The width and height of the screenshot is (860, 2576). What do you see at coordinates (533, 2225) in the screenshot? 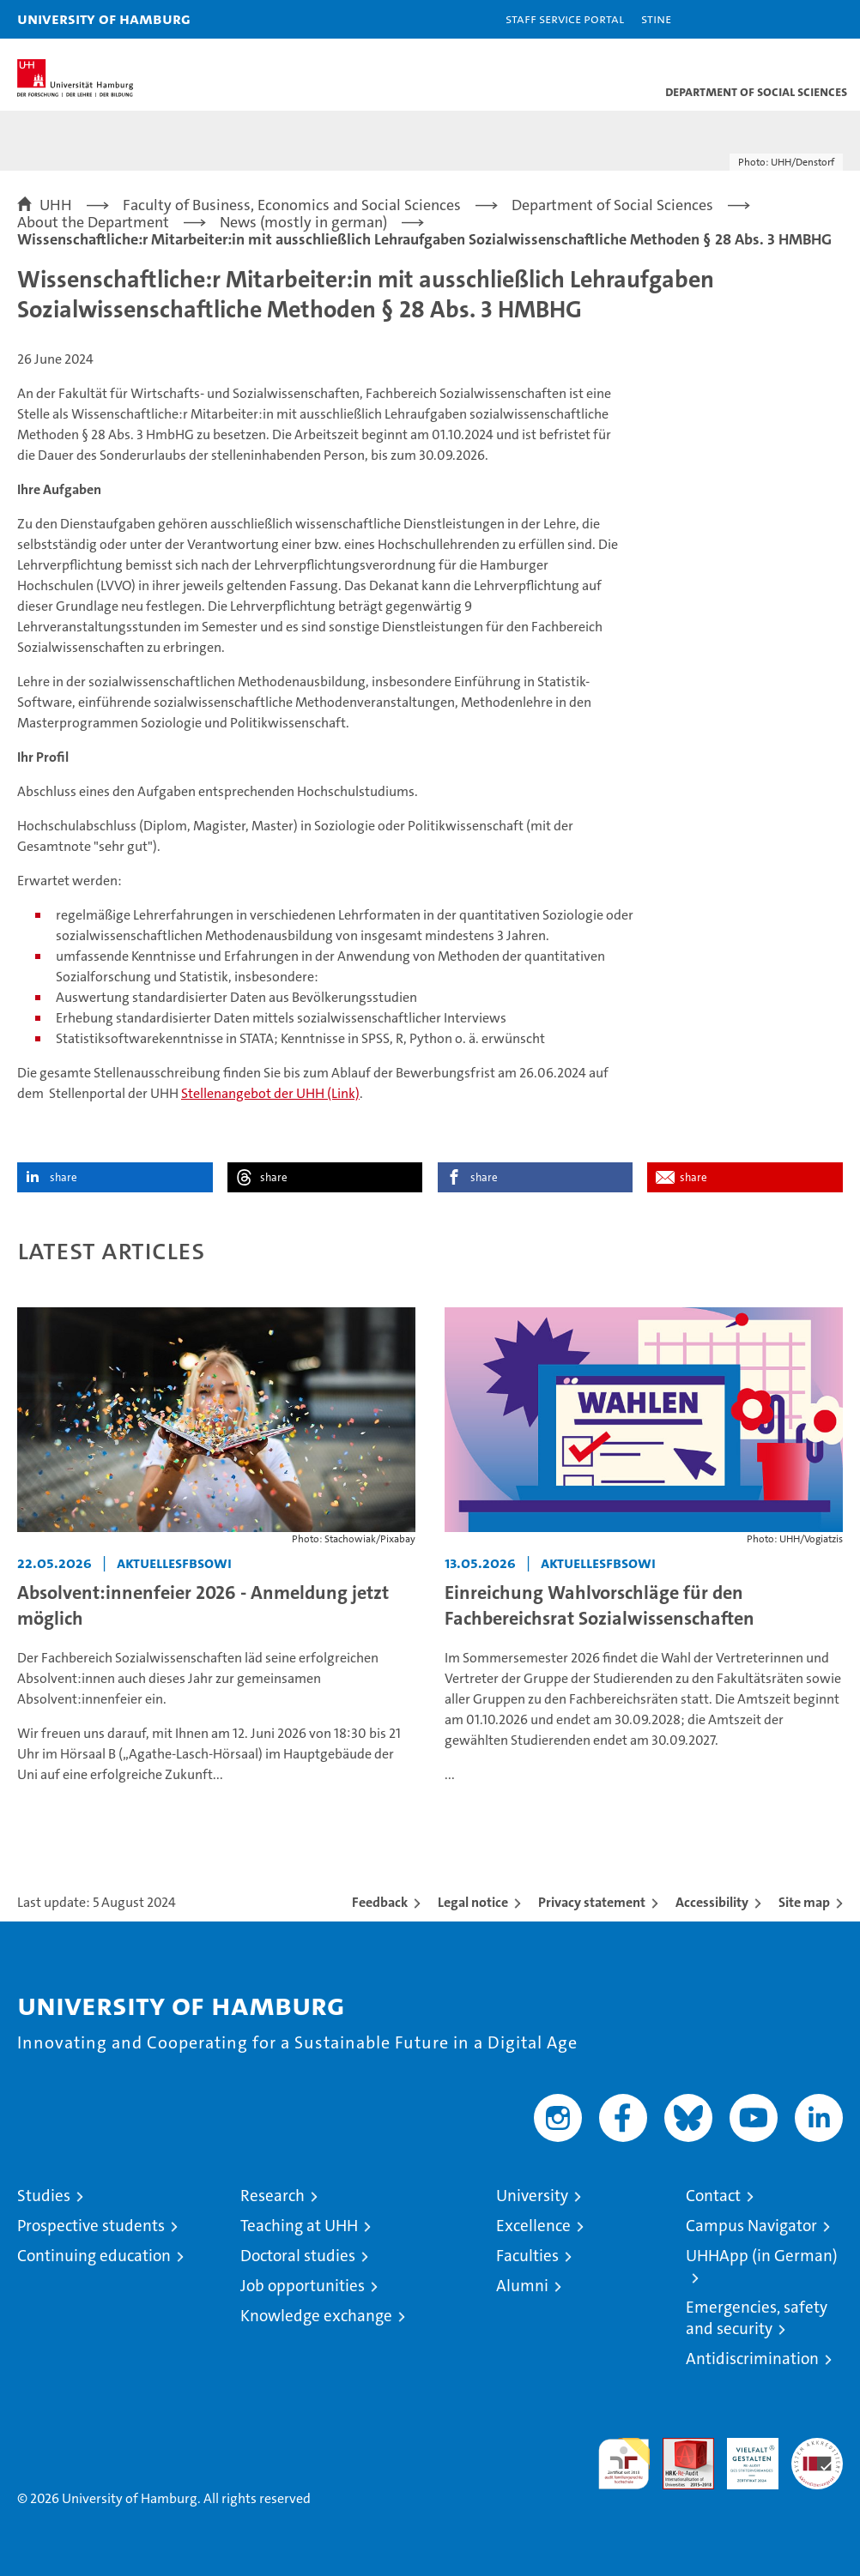
I see `Excellence` at bounding box center [533, 2225].